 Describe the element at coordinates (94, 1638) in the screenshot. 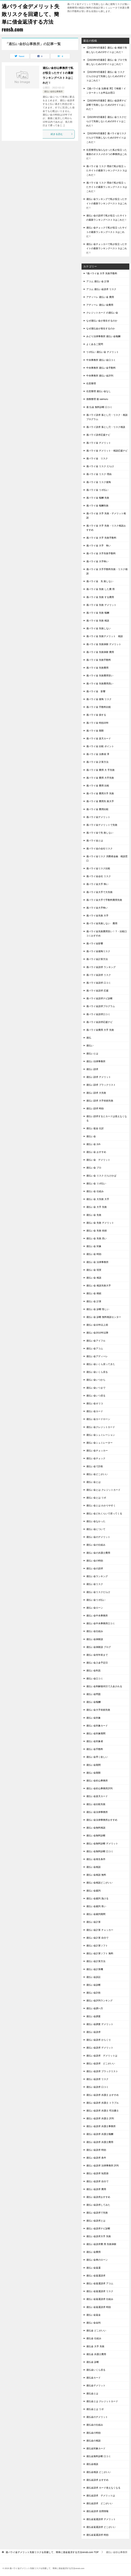

I see `過払い金体験談` at that location.